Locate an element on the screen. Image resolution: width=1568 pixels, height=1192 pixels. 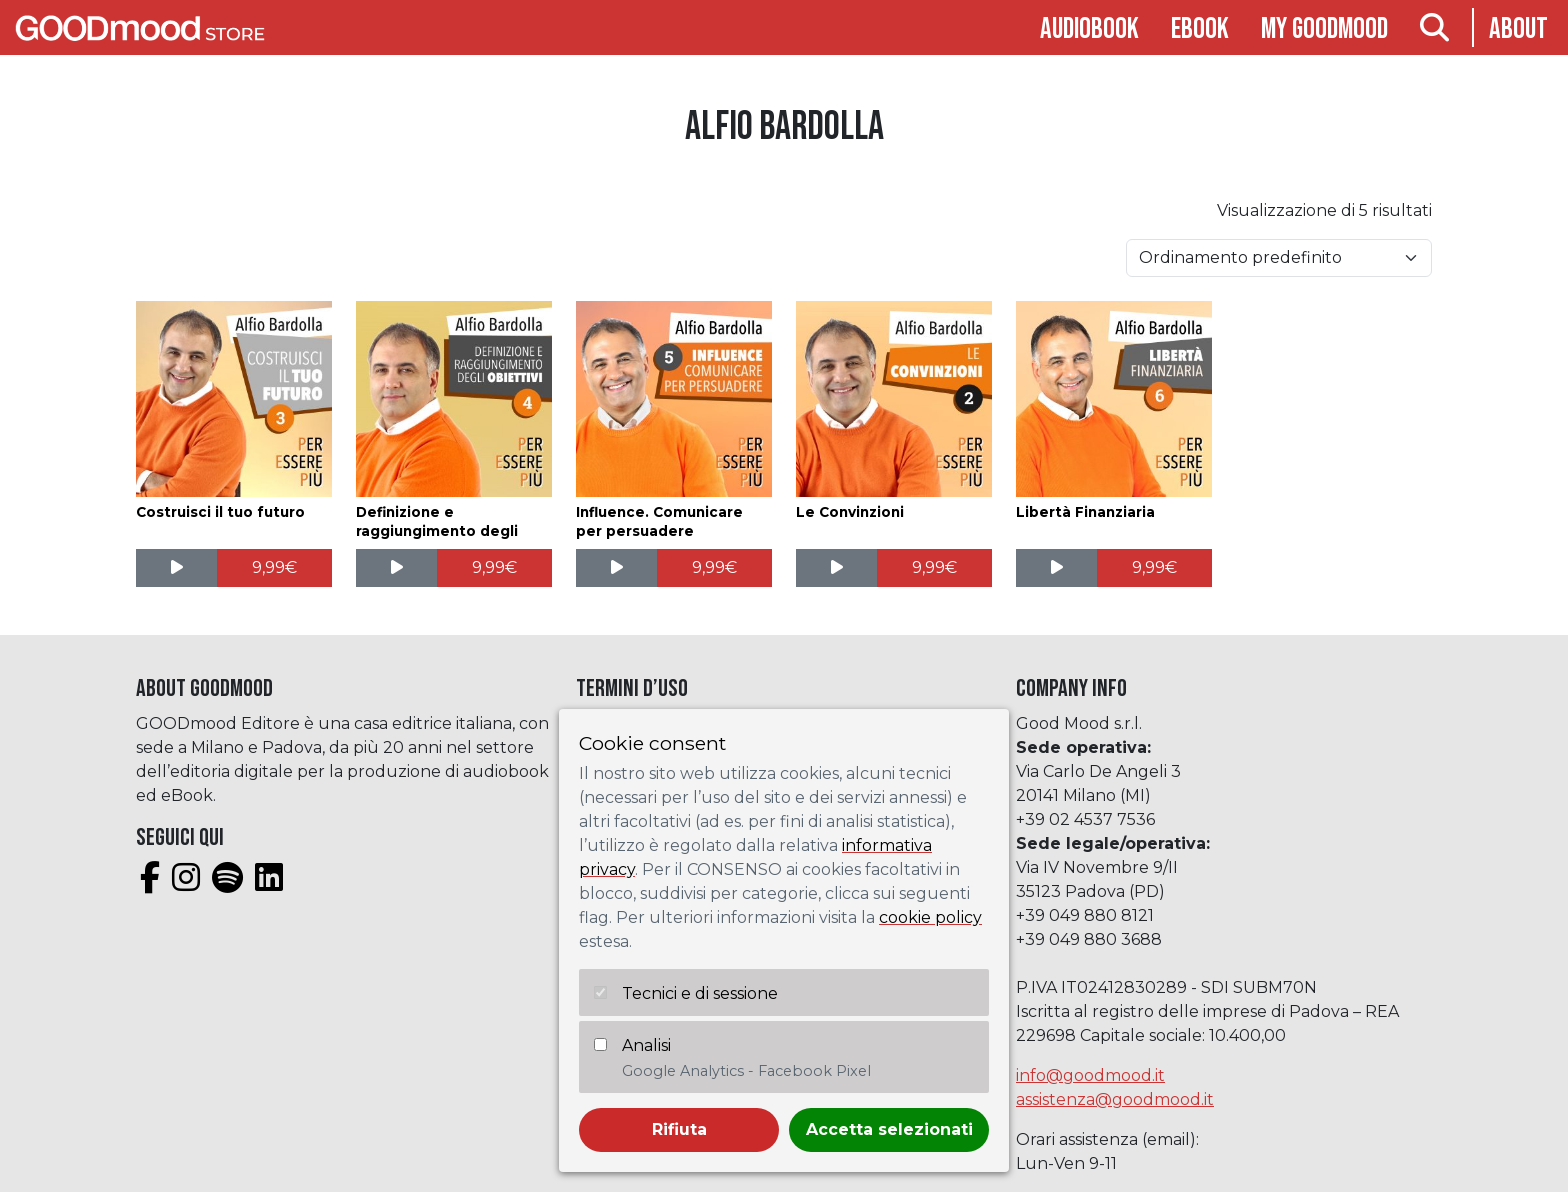
[Aggiungi al carrello: "Definizione e raggiungimento degli obiettivi"] is located at coordinates (494, 568).